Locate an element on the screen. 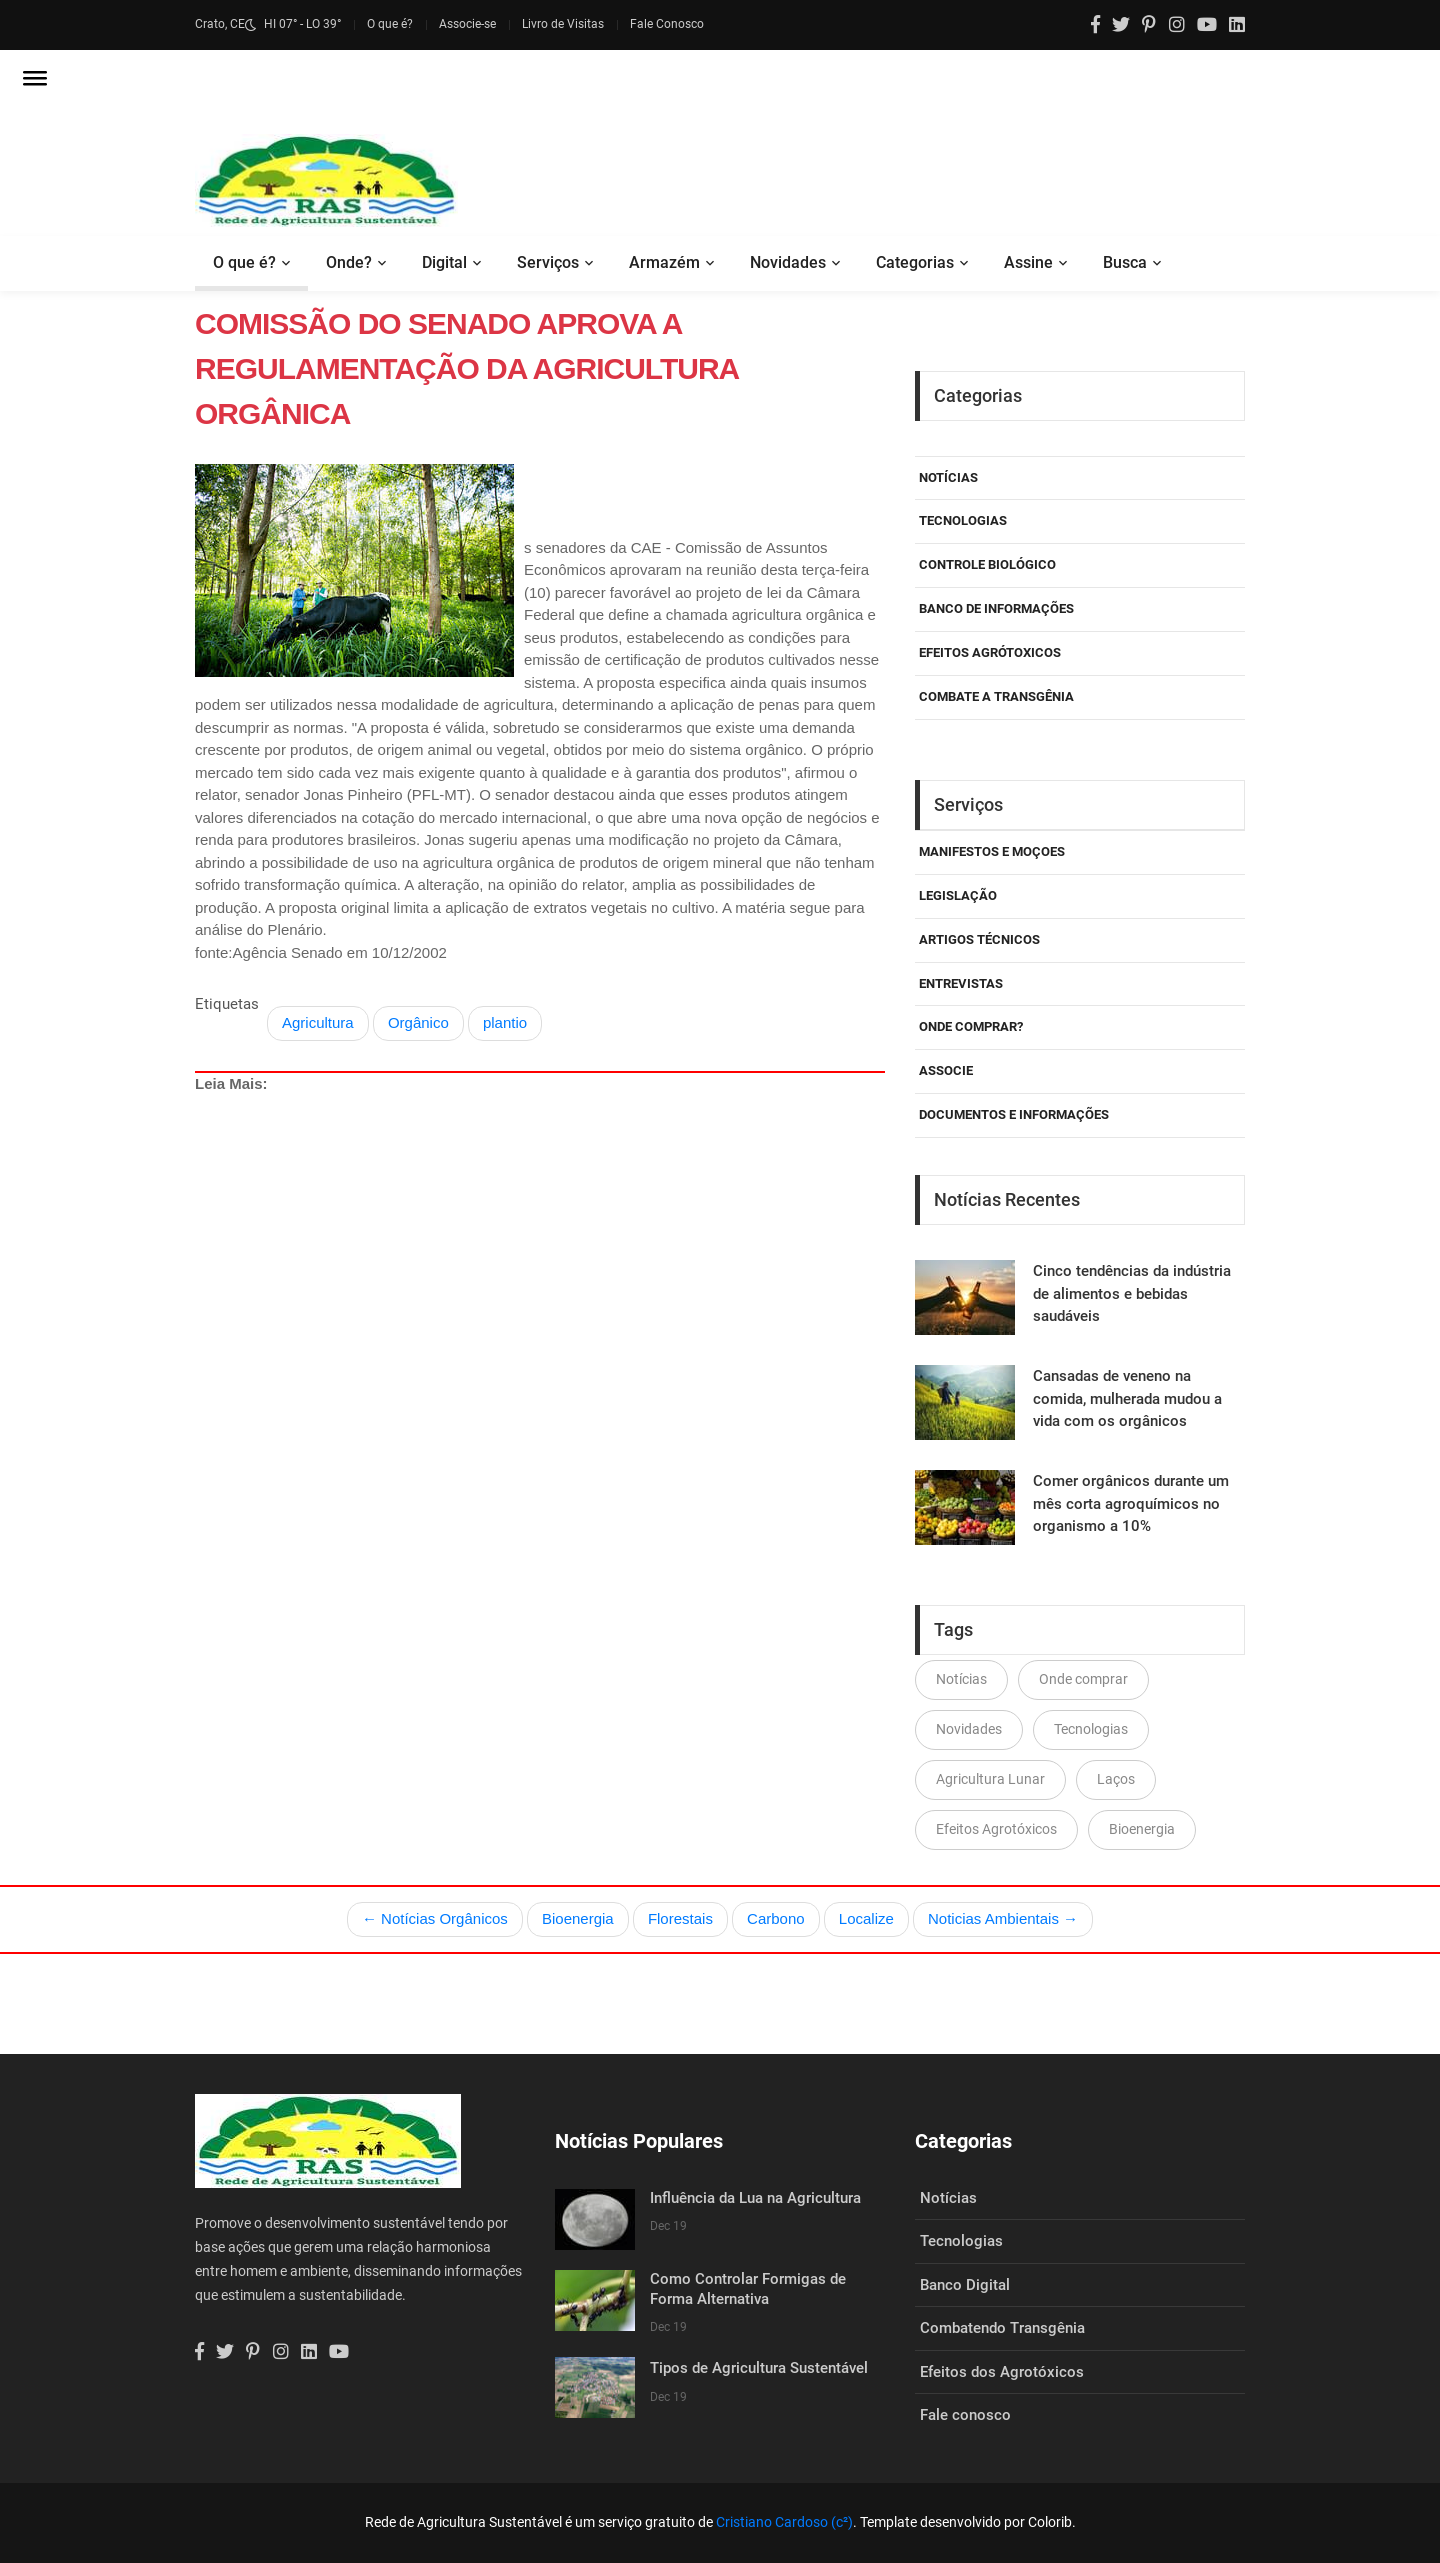  [Advertisement] is located at coordinates (540, 1302).